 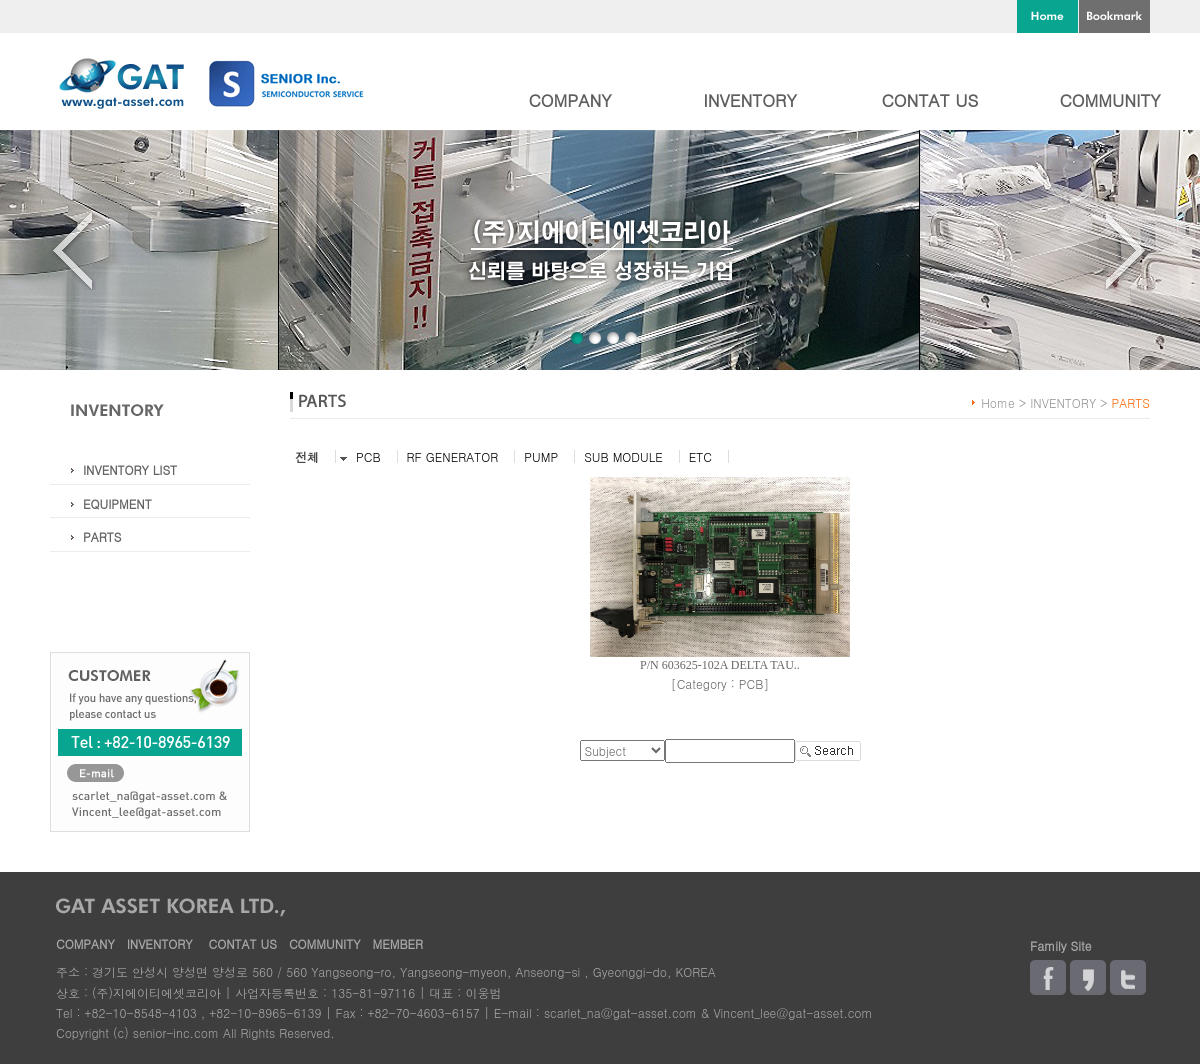 I want to click on INVENTORY LIST, so click(x=130, y=469).